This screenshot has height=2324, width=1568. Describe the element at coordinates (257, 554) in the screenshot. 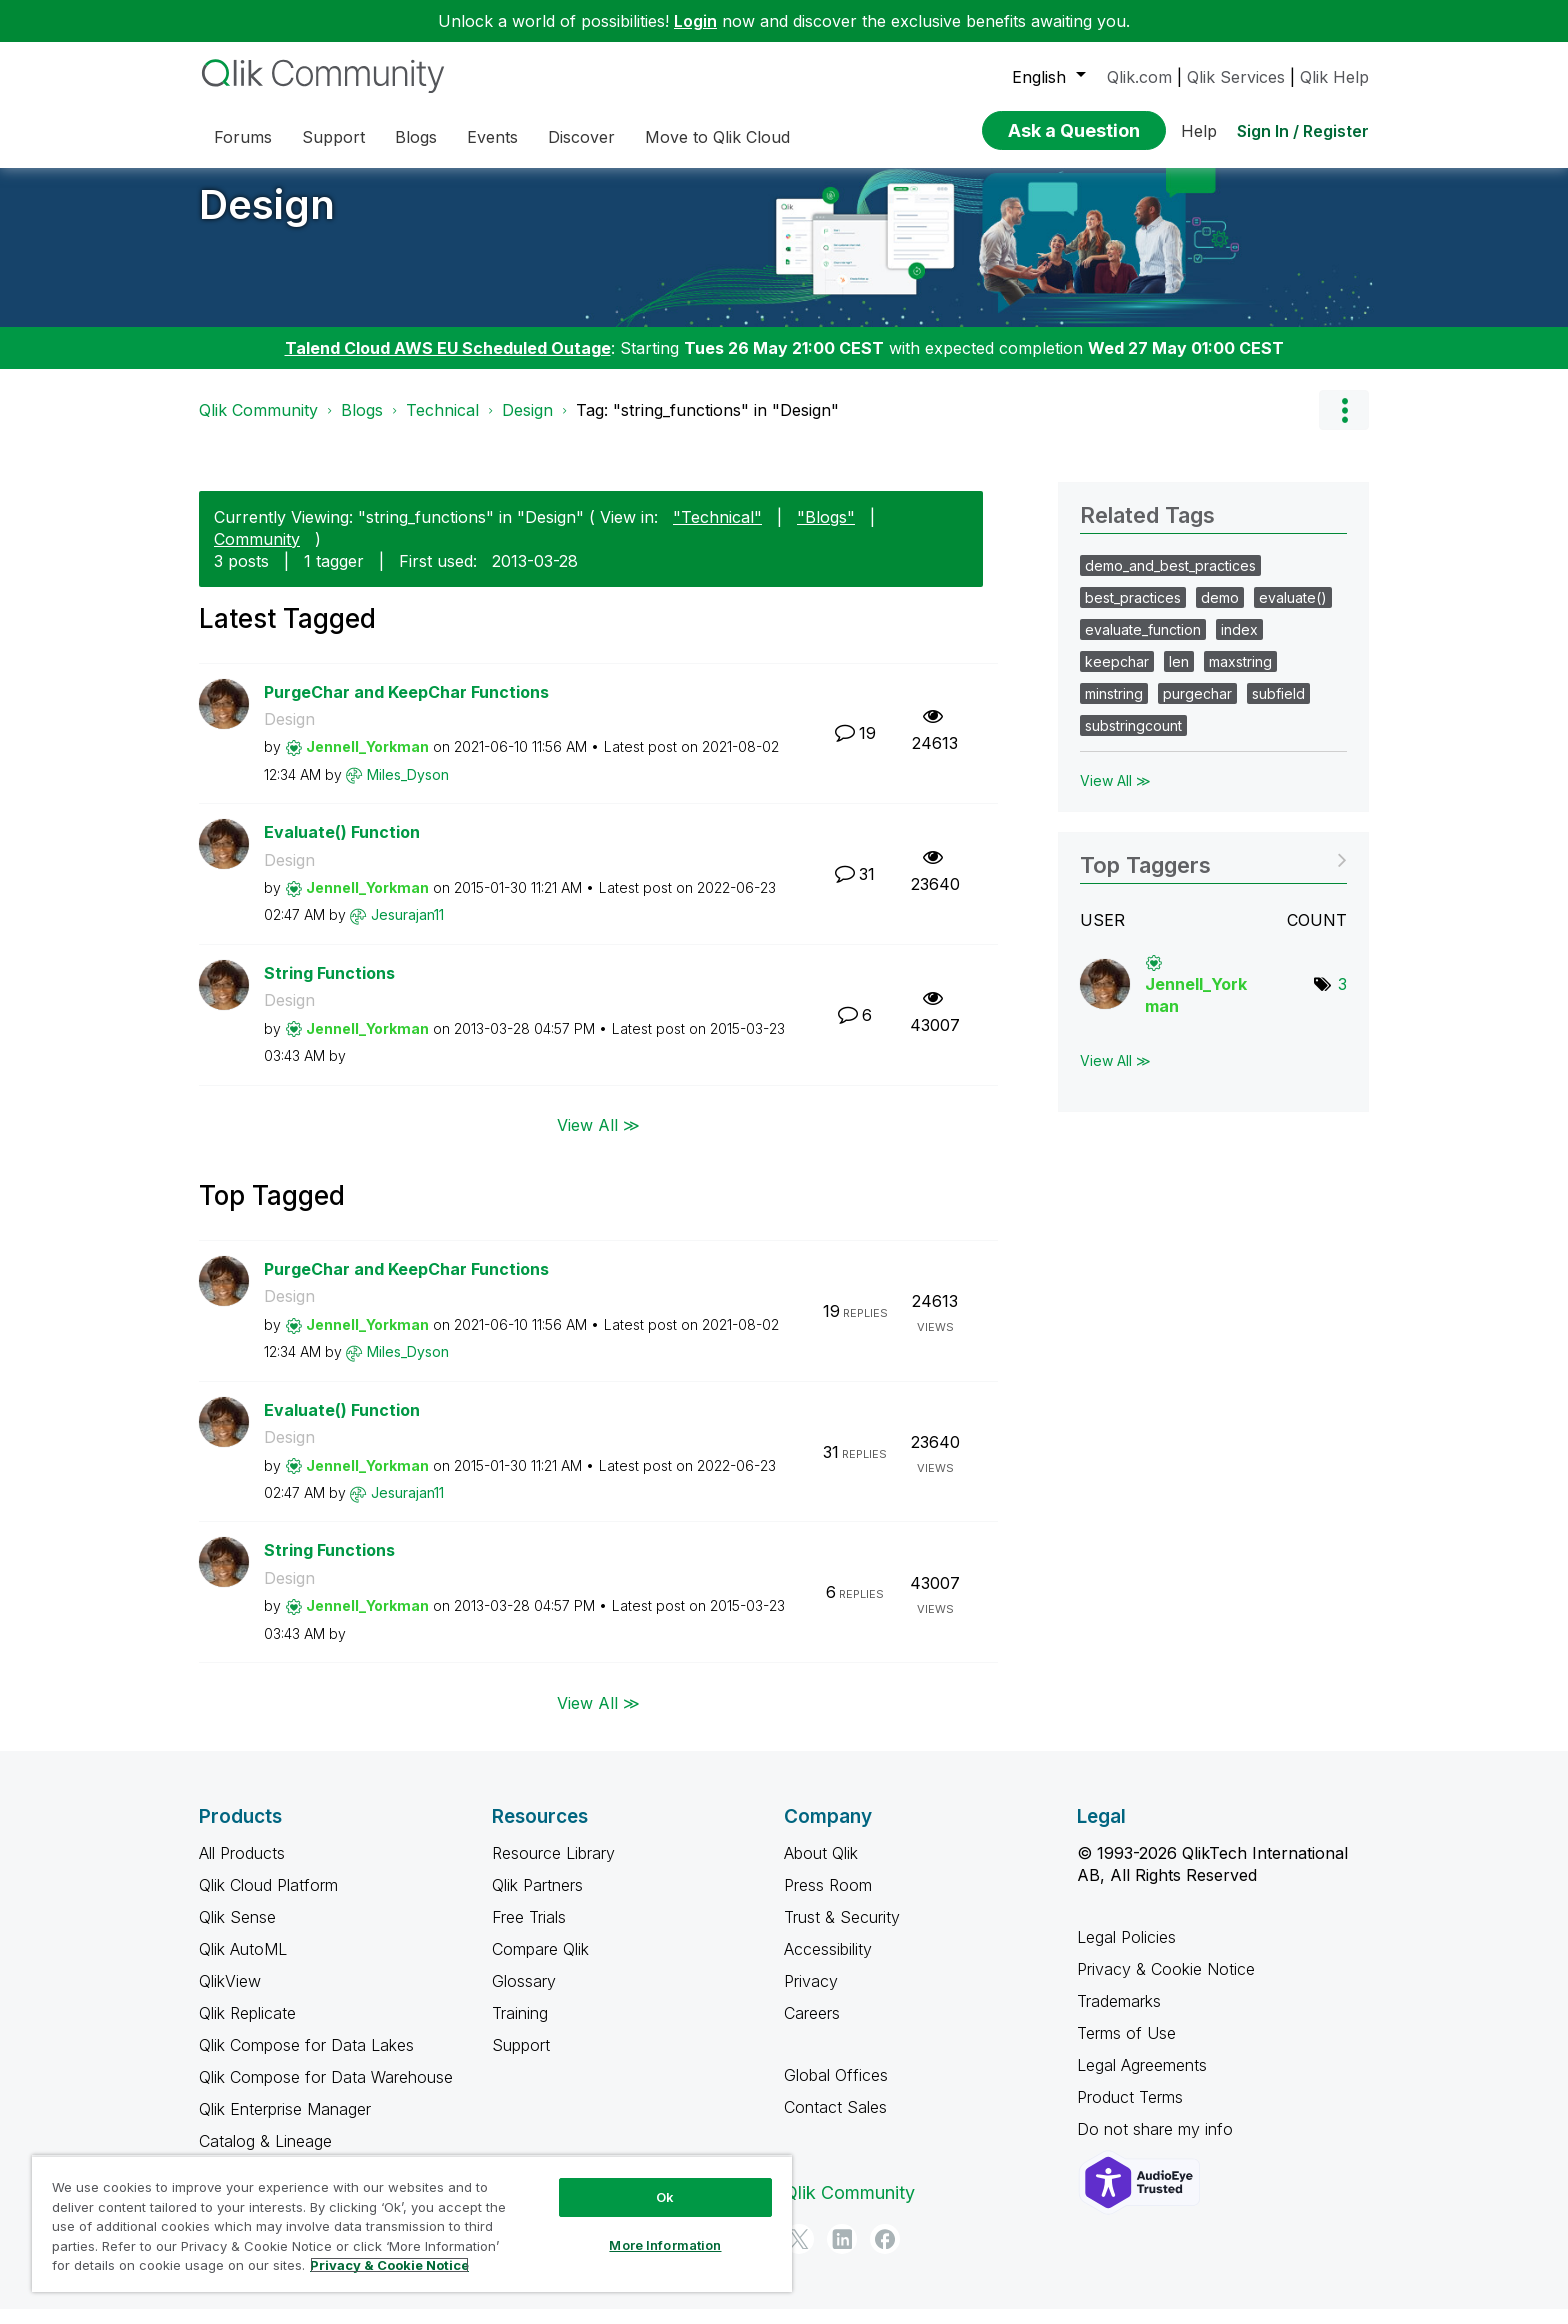

I see `Community` at that location.